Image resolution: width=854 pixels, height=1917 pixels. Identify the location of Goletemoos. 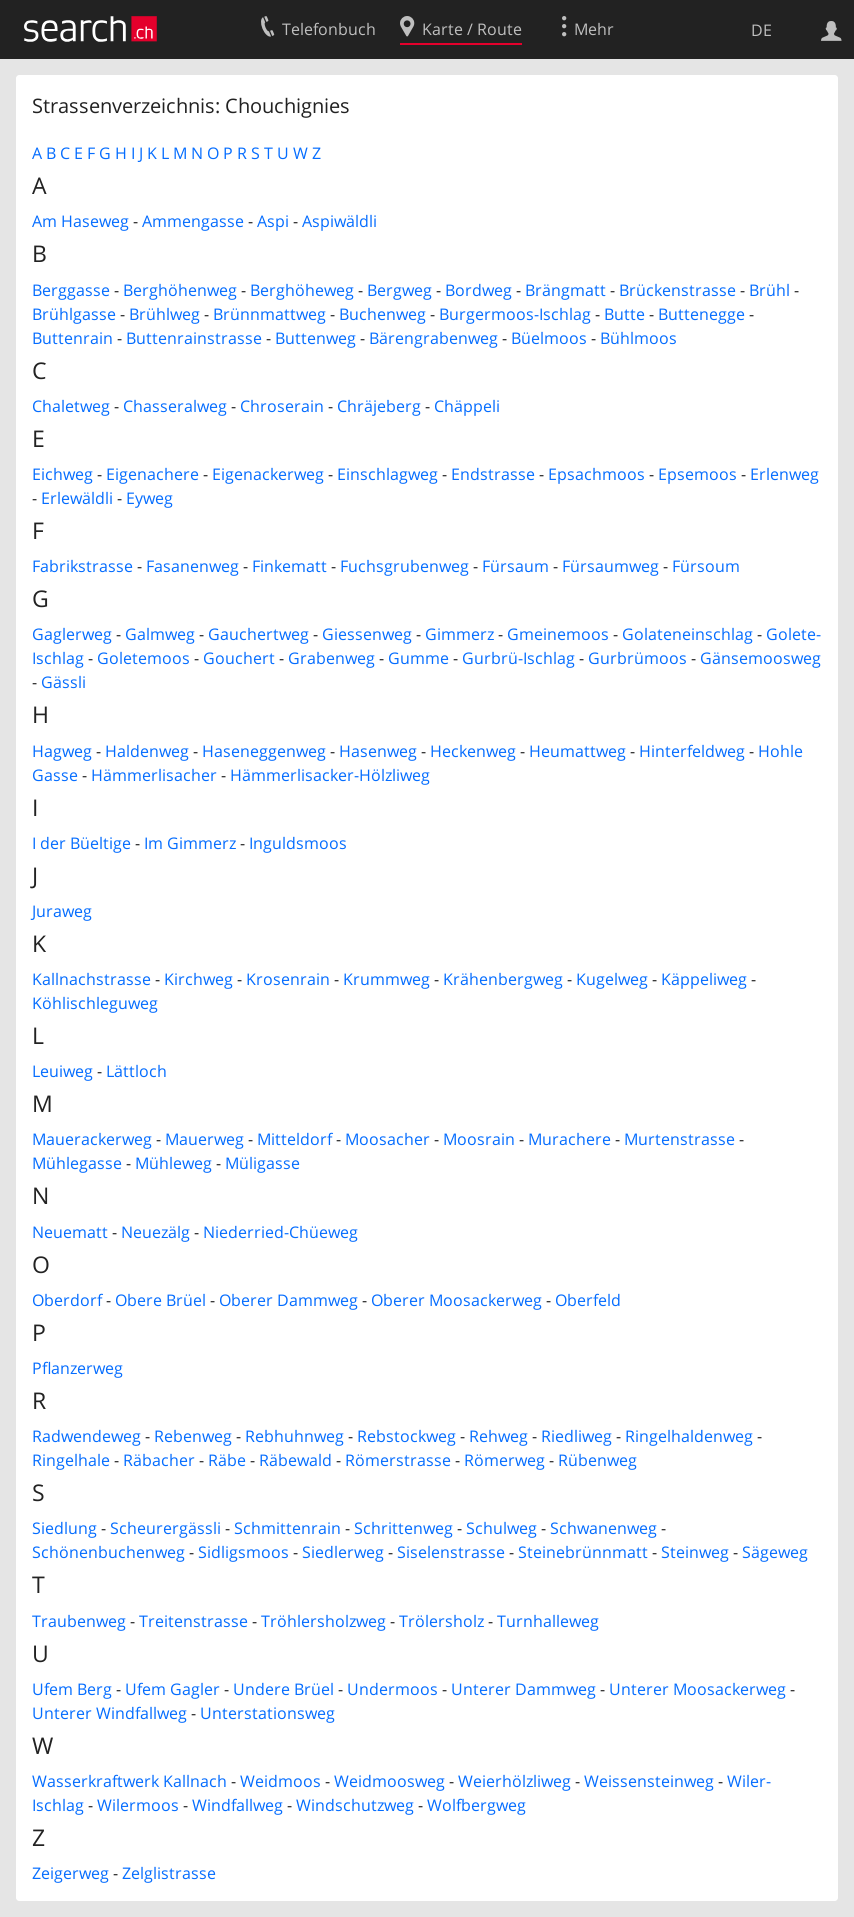
(143, 658).